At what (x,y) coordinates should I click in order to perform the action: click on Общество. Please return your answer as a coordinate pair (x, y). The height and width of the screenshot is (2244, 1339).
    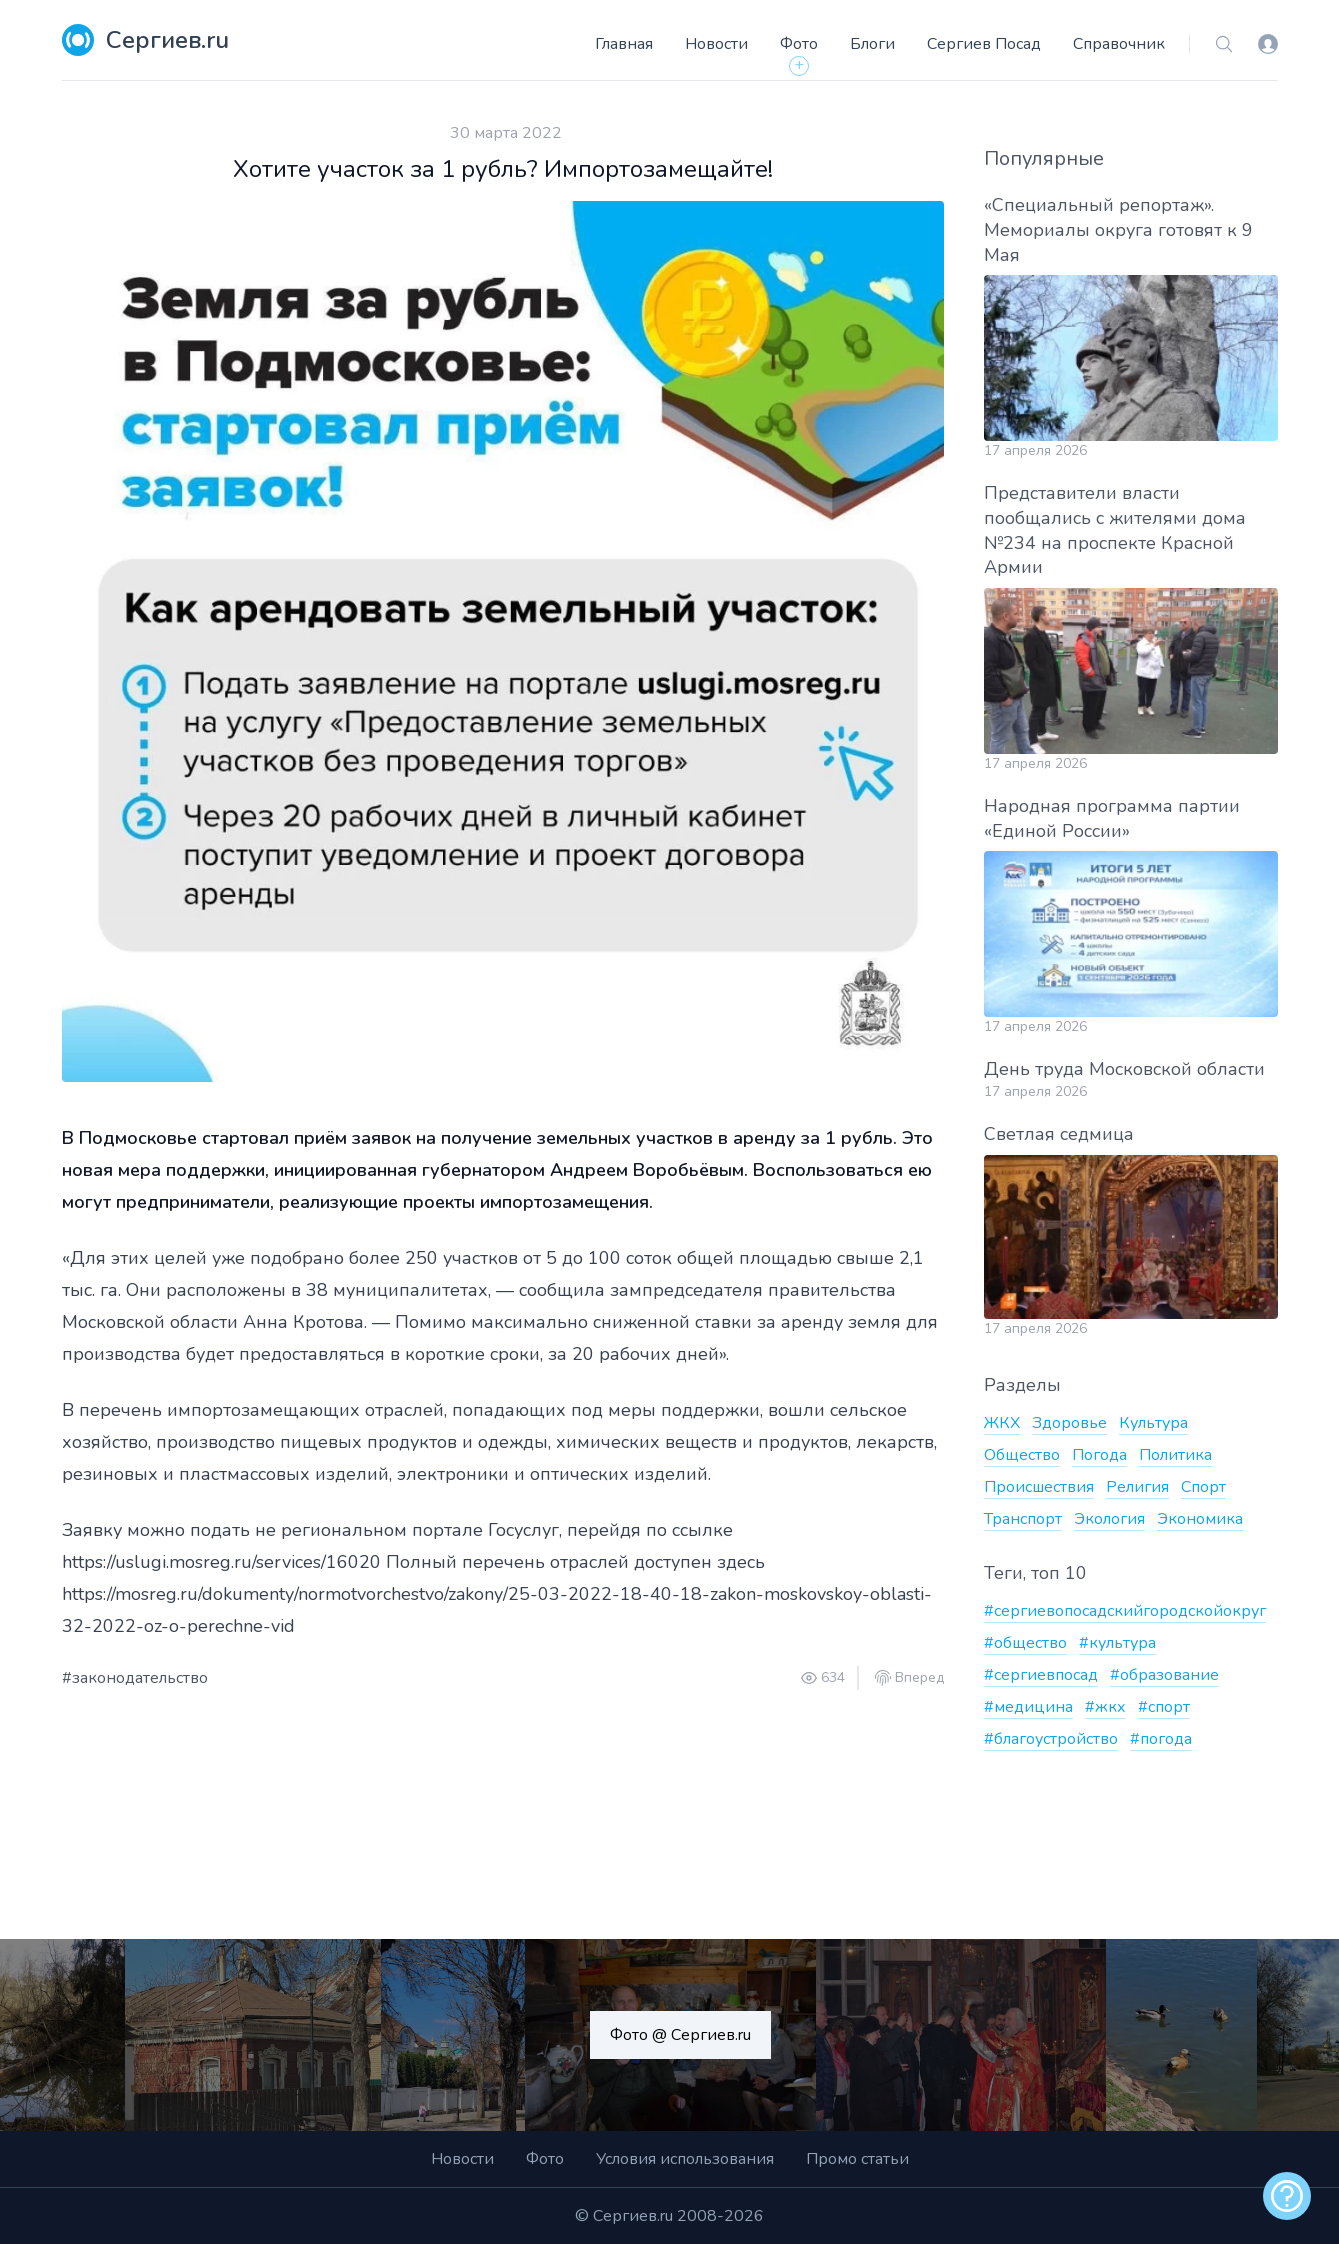
    Looking at the image, I should click on (1022, 1455).